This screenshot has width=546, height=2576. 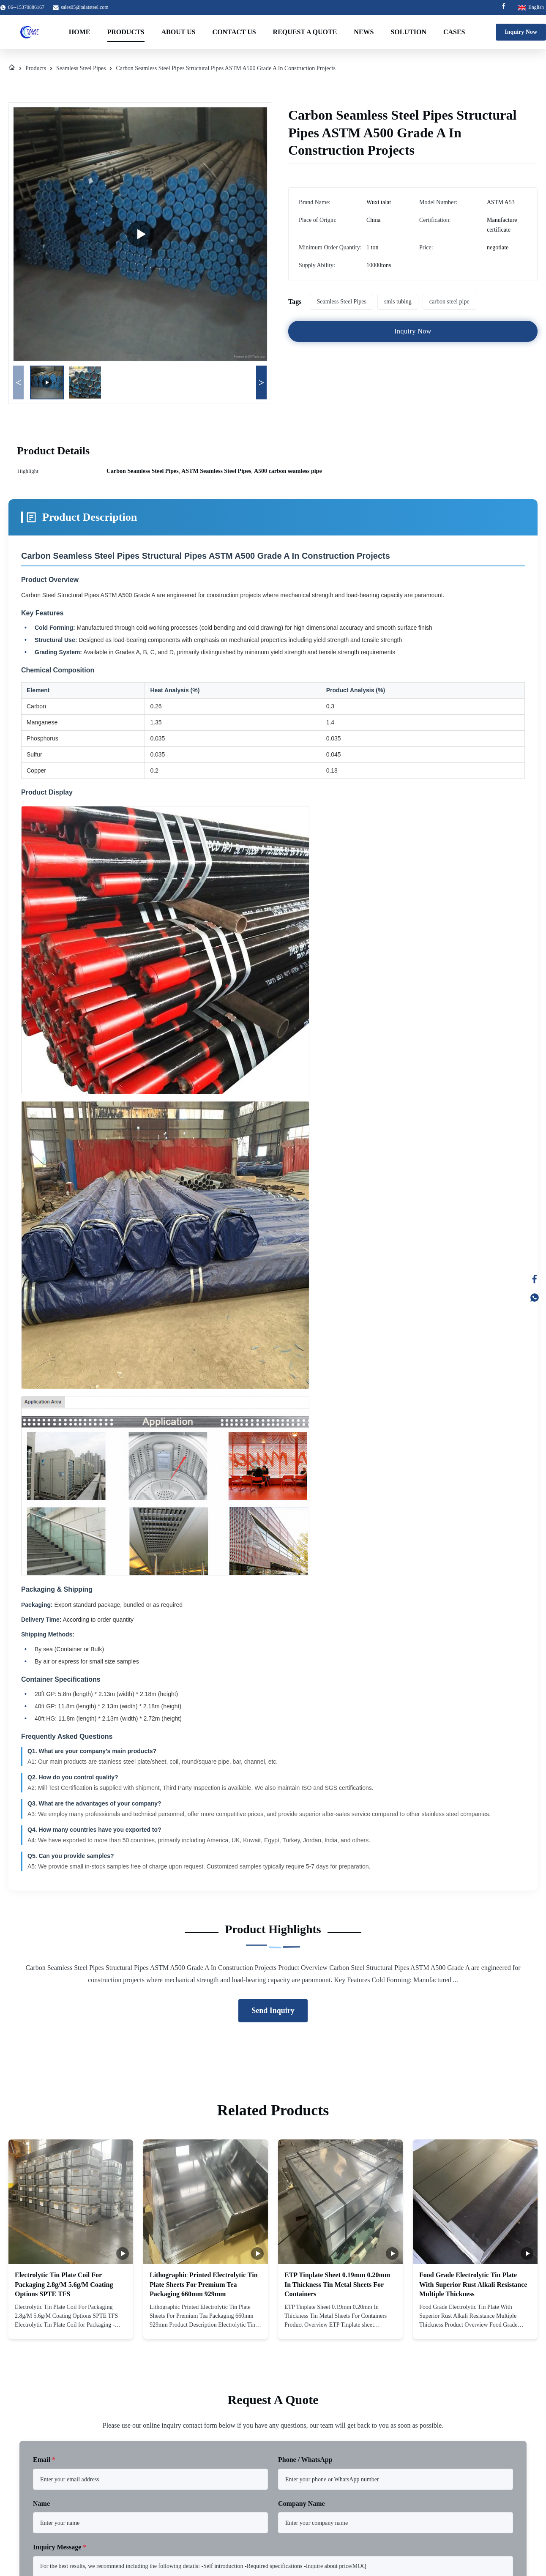 I want to click on Request A Quote, so click(x=305, y=32).